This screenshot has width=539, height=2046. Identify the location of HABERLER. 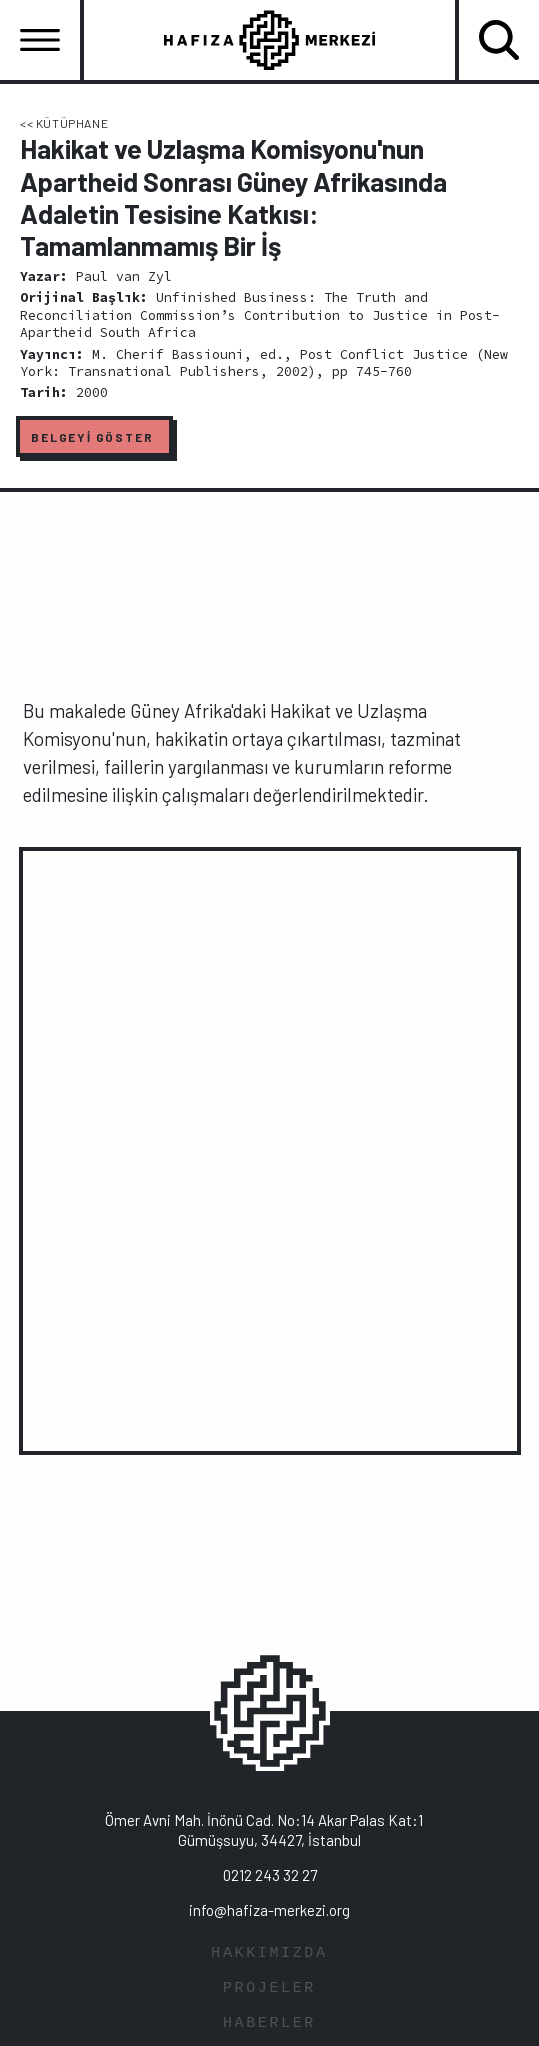
(269, 2023).